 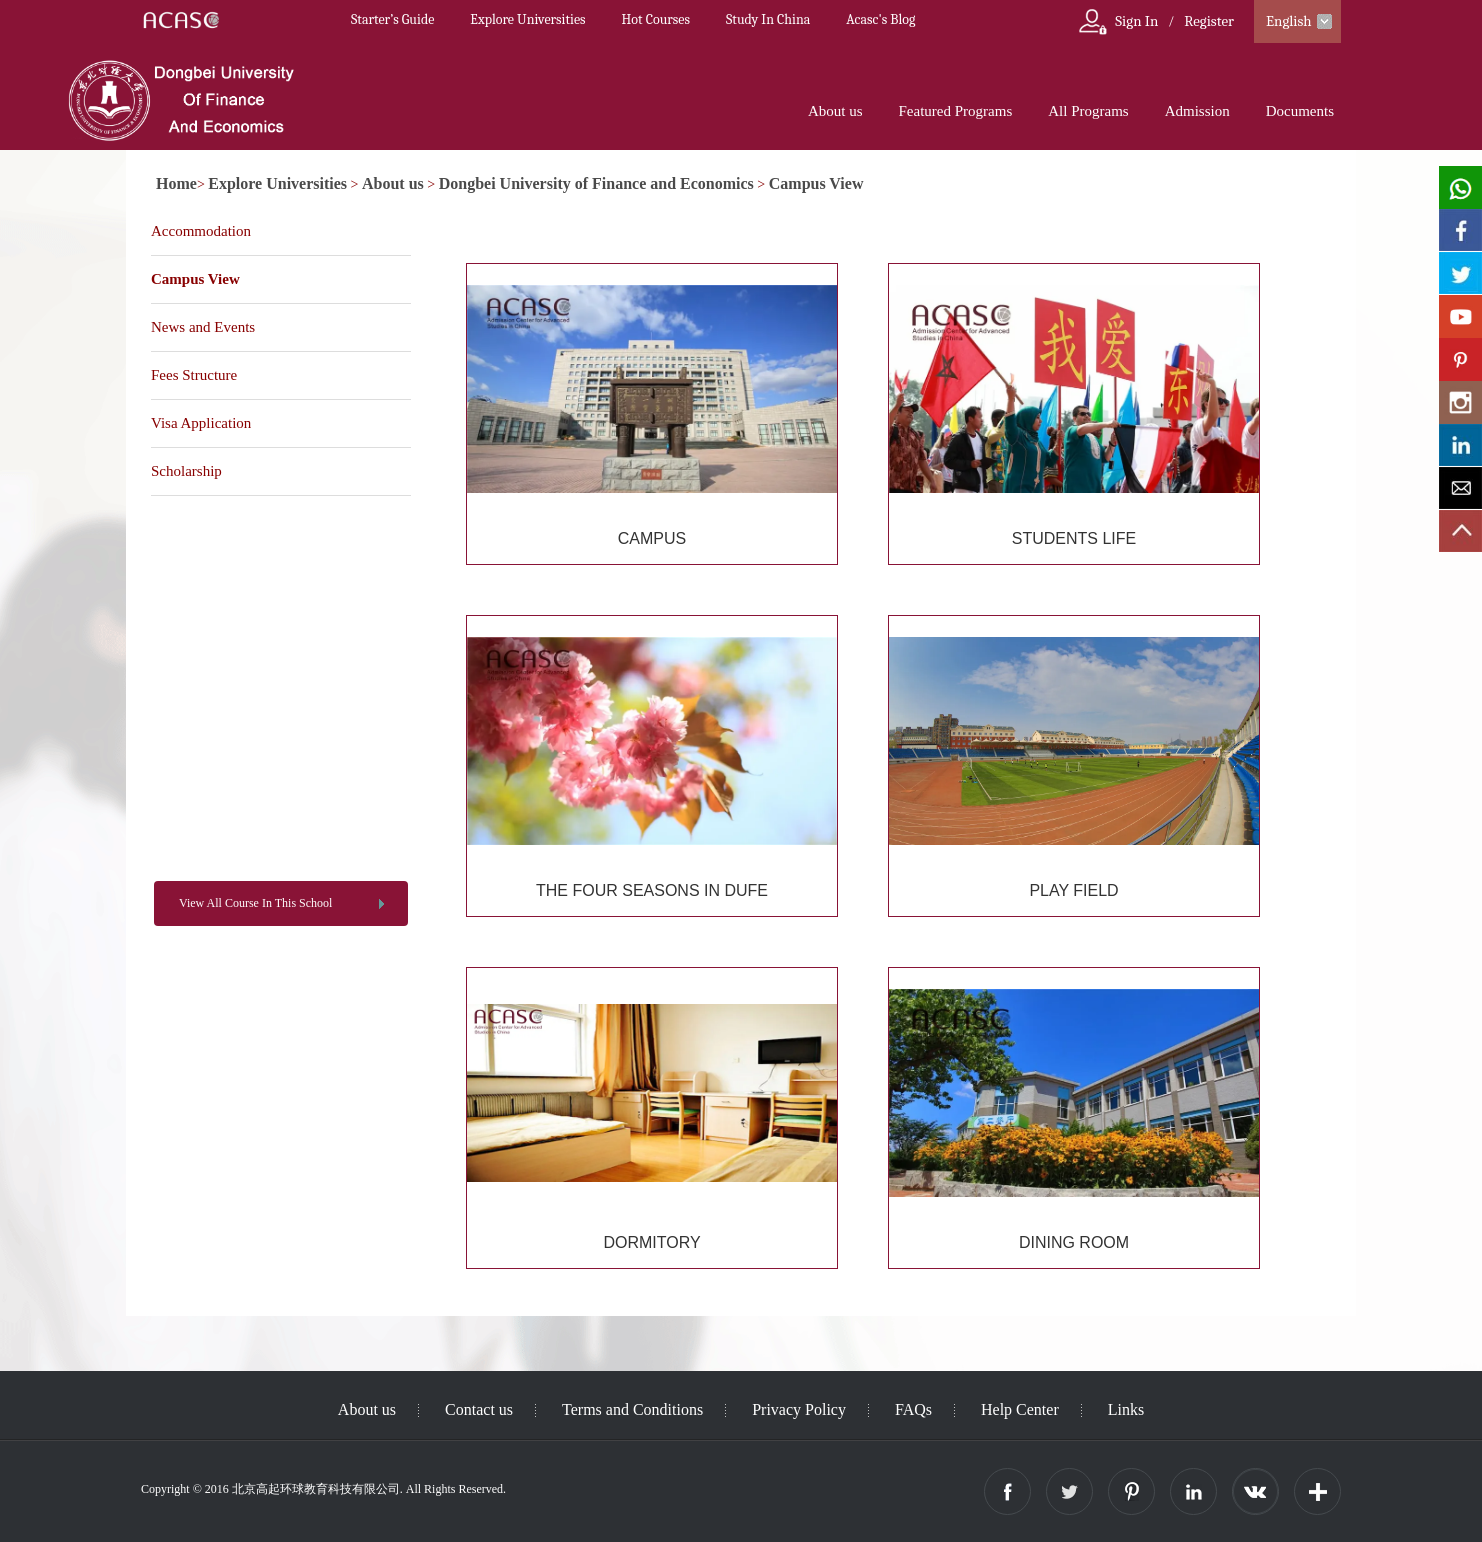 What do you see at coordinates (176, 183) in the screenshot?
I see `Home` at bounding box center [176, 183].